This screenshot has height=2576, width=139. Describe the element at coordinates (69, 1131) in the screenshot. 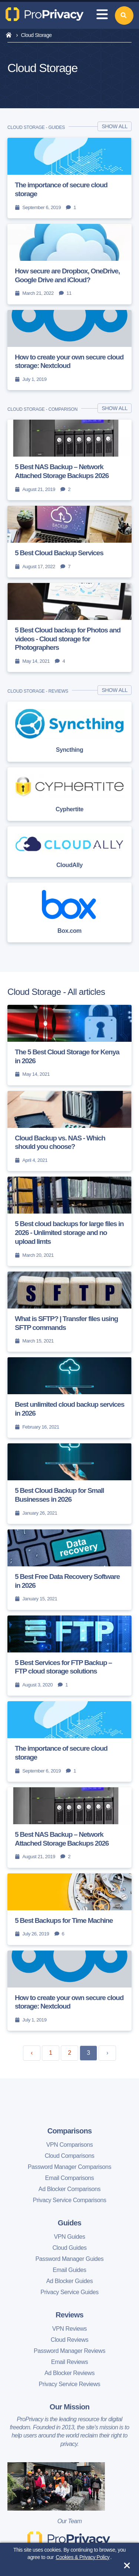

I see `[Cloud Backup vs. NAS - Which should you choose?]` at that location.